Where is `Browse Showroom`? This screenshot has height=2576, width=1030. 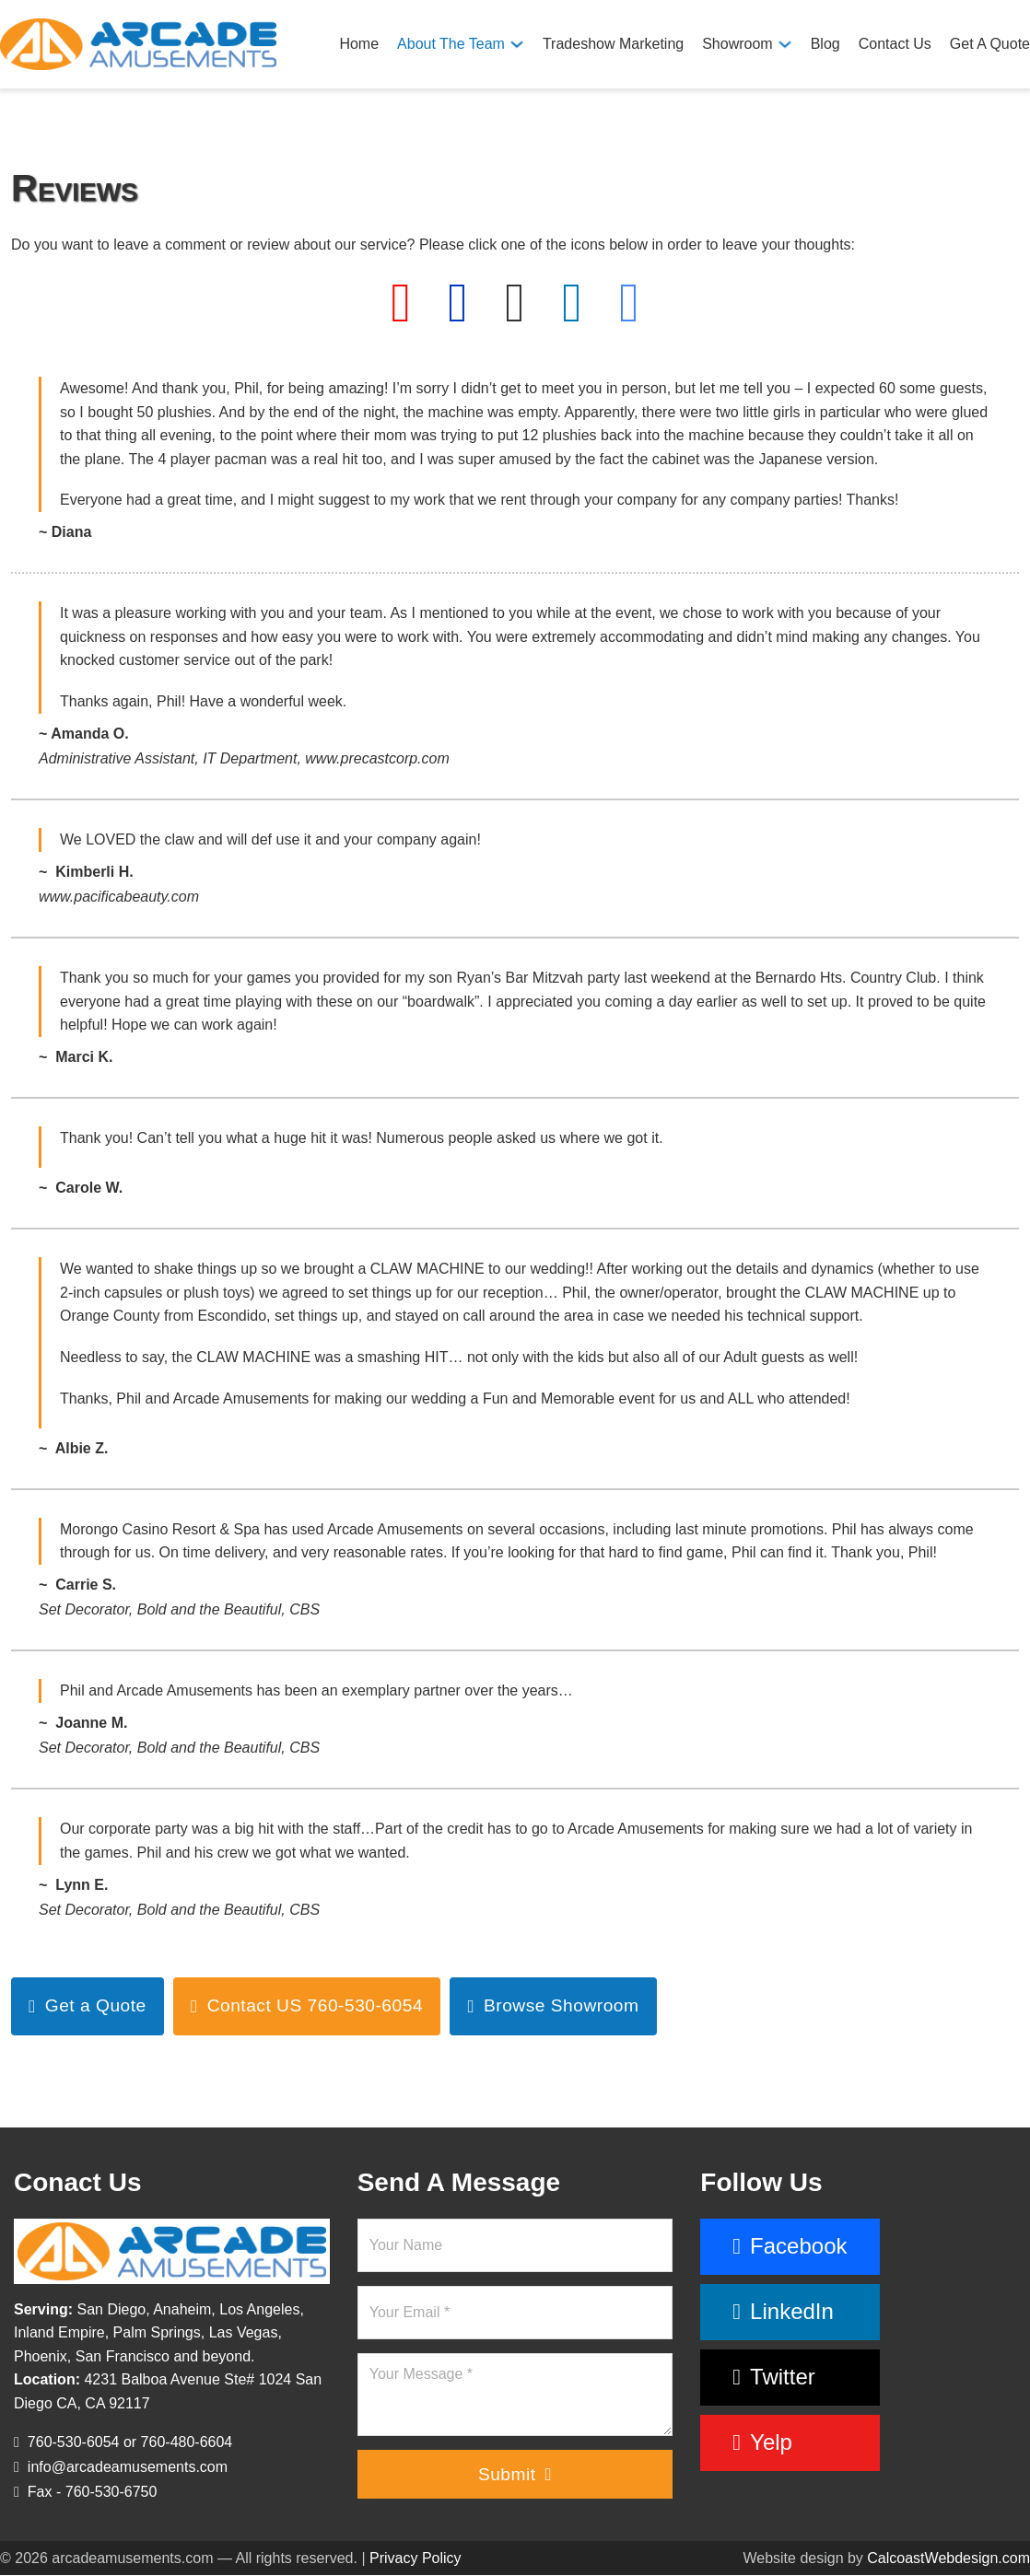 Browse Showroom is located at coordinates (552, 2005).